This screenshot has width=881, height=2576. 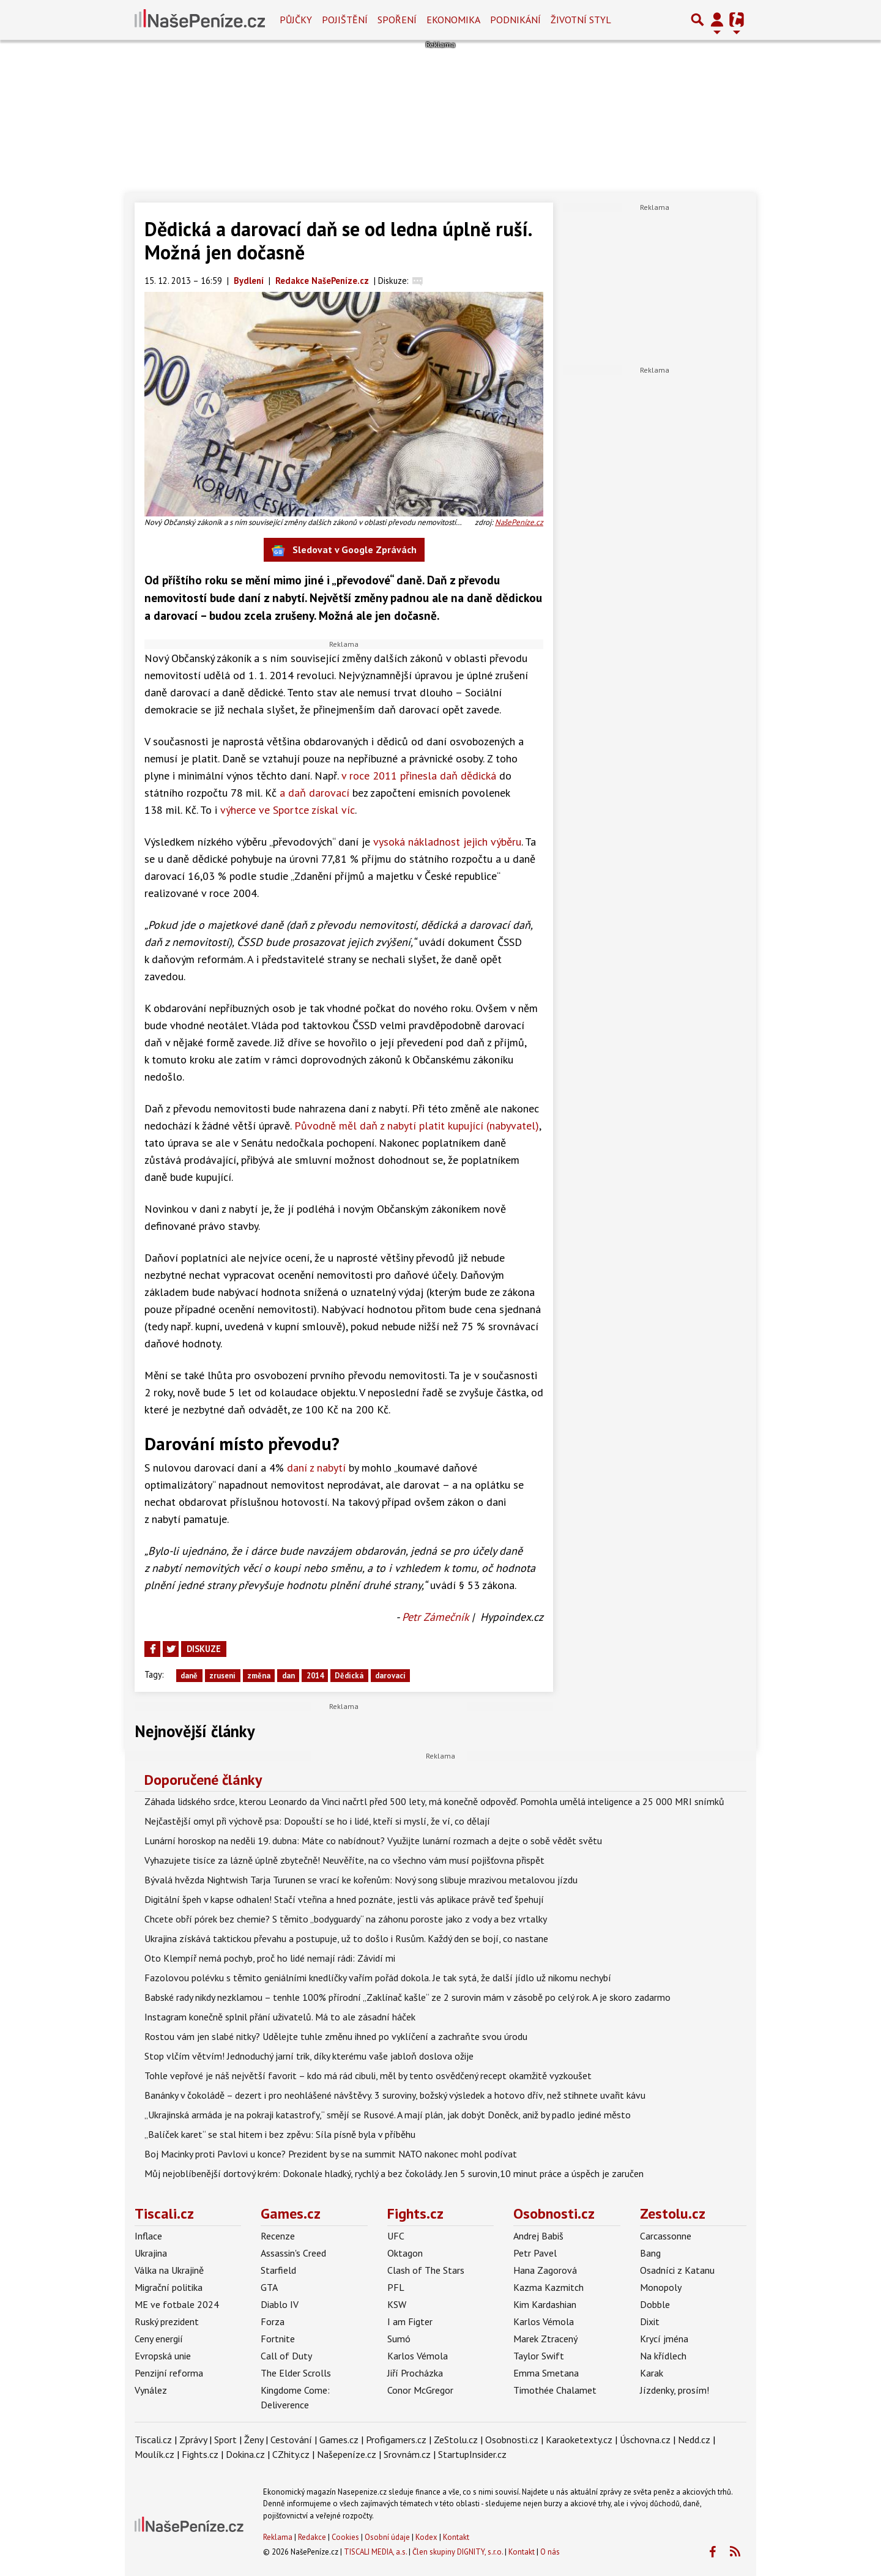 What do you see at coordinates (151, 2253) in the screenshot?
I see `Ukrajina` at bounding box center [151, 2253].